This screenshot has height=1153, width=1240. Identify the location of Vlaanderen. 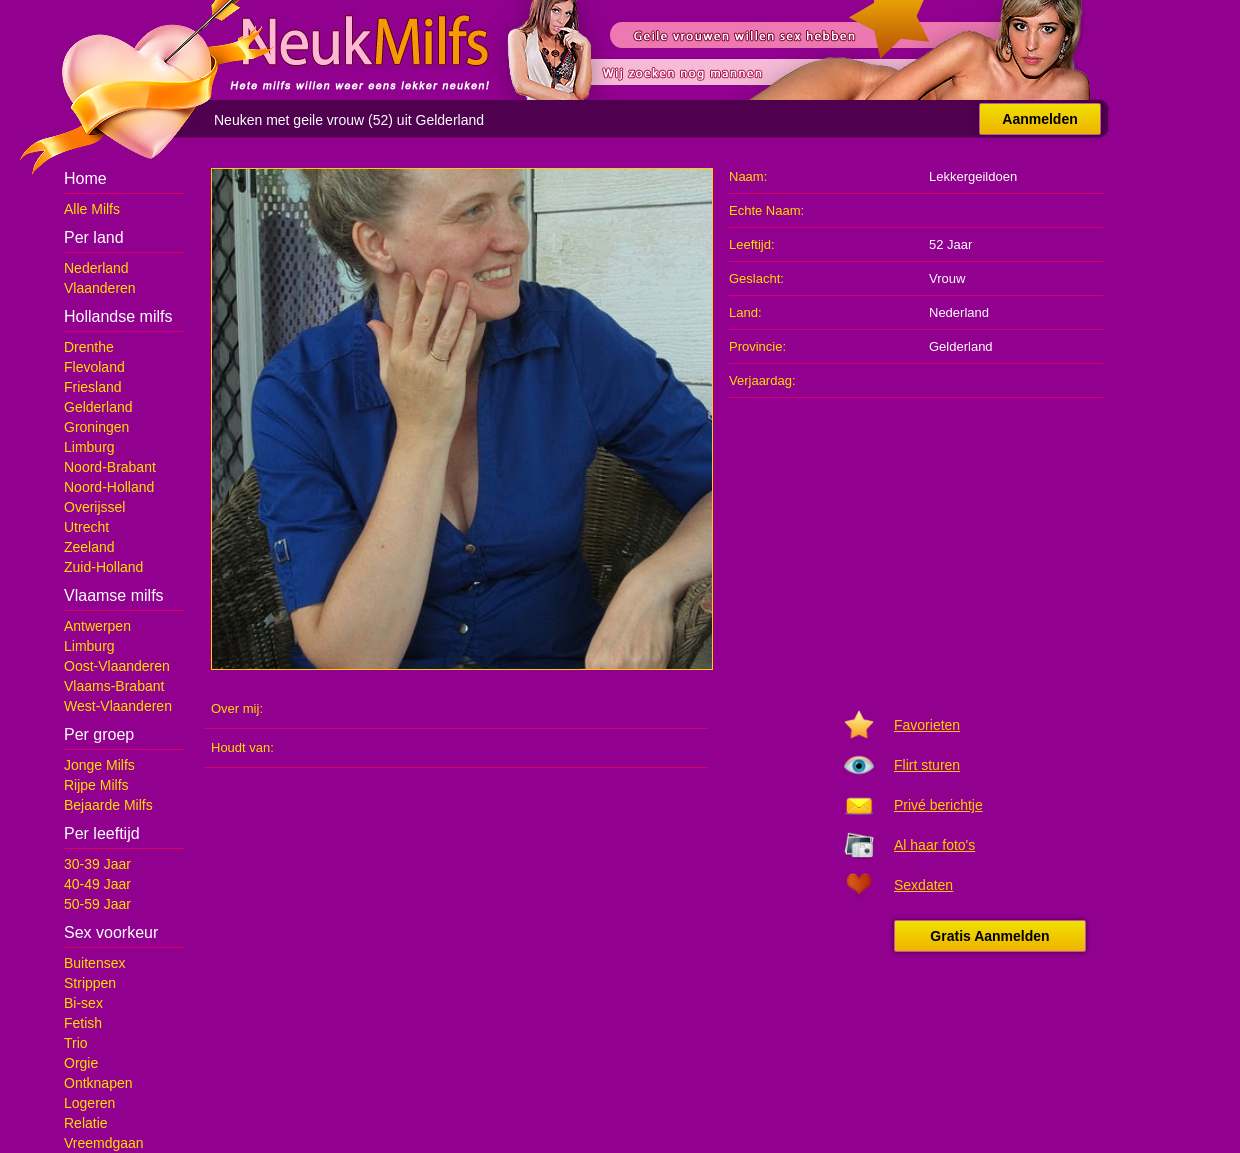
(100, 288).